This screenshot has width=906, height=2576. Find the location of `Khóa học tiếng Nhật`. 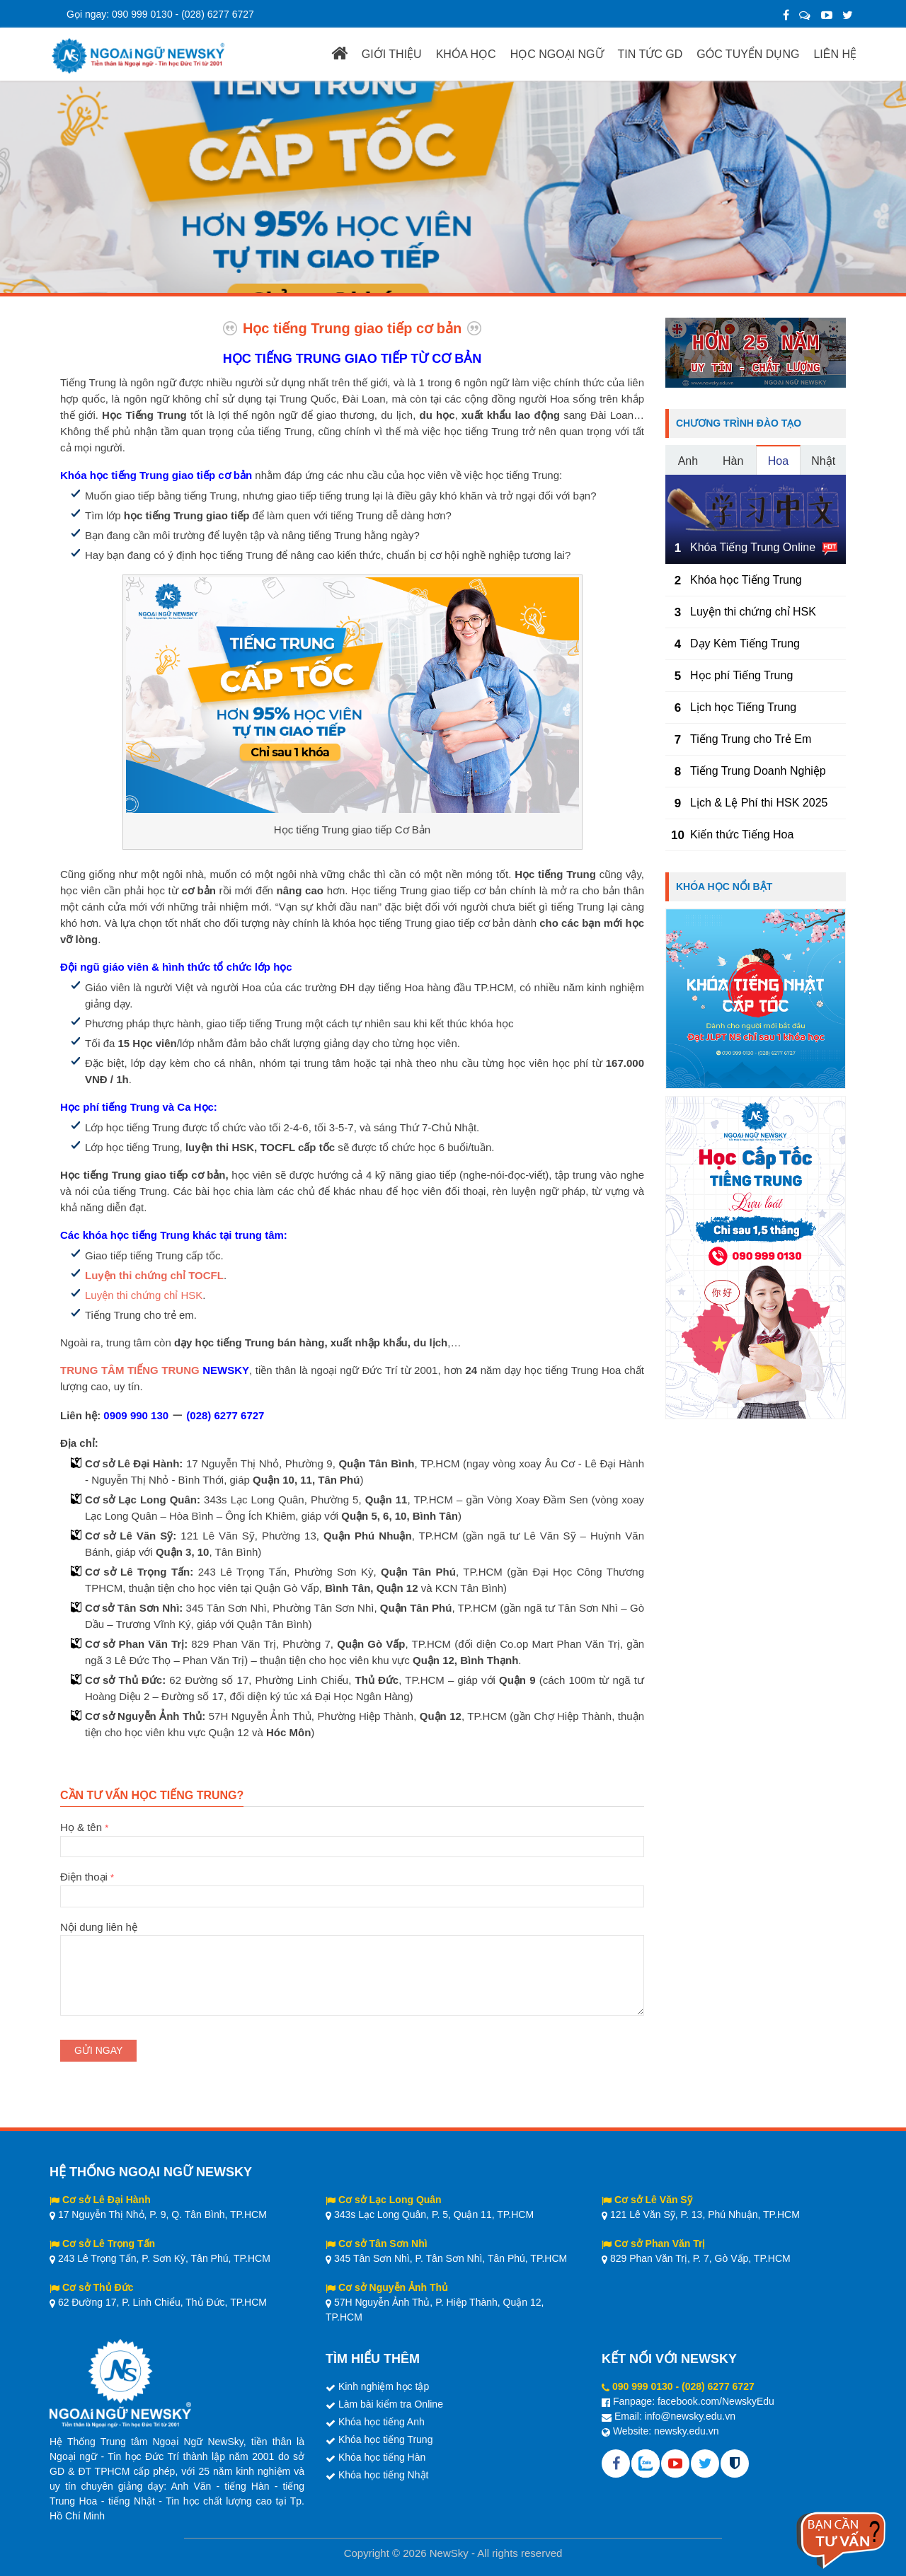

Khóa học tiếng Nhật is located at coordinates (383, 2474).